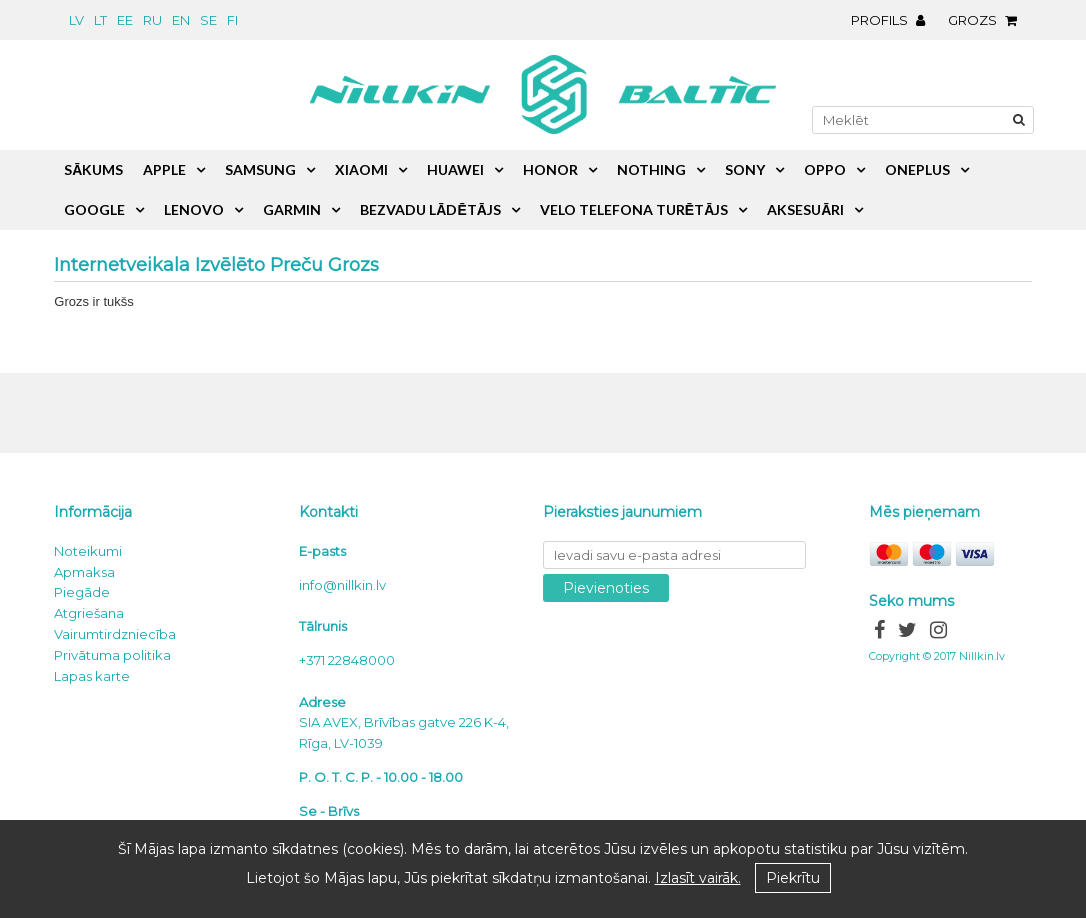 Image resolution: width=1086 pixels, height=918 pixels. Describe the element at coordinates (125, 20) in the screenshot. I see `ee` at that location.